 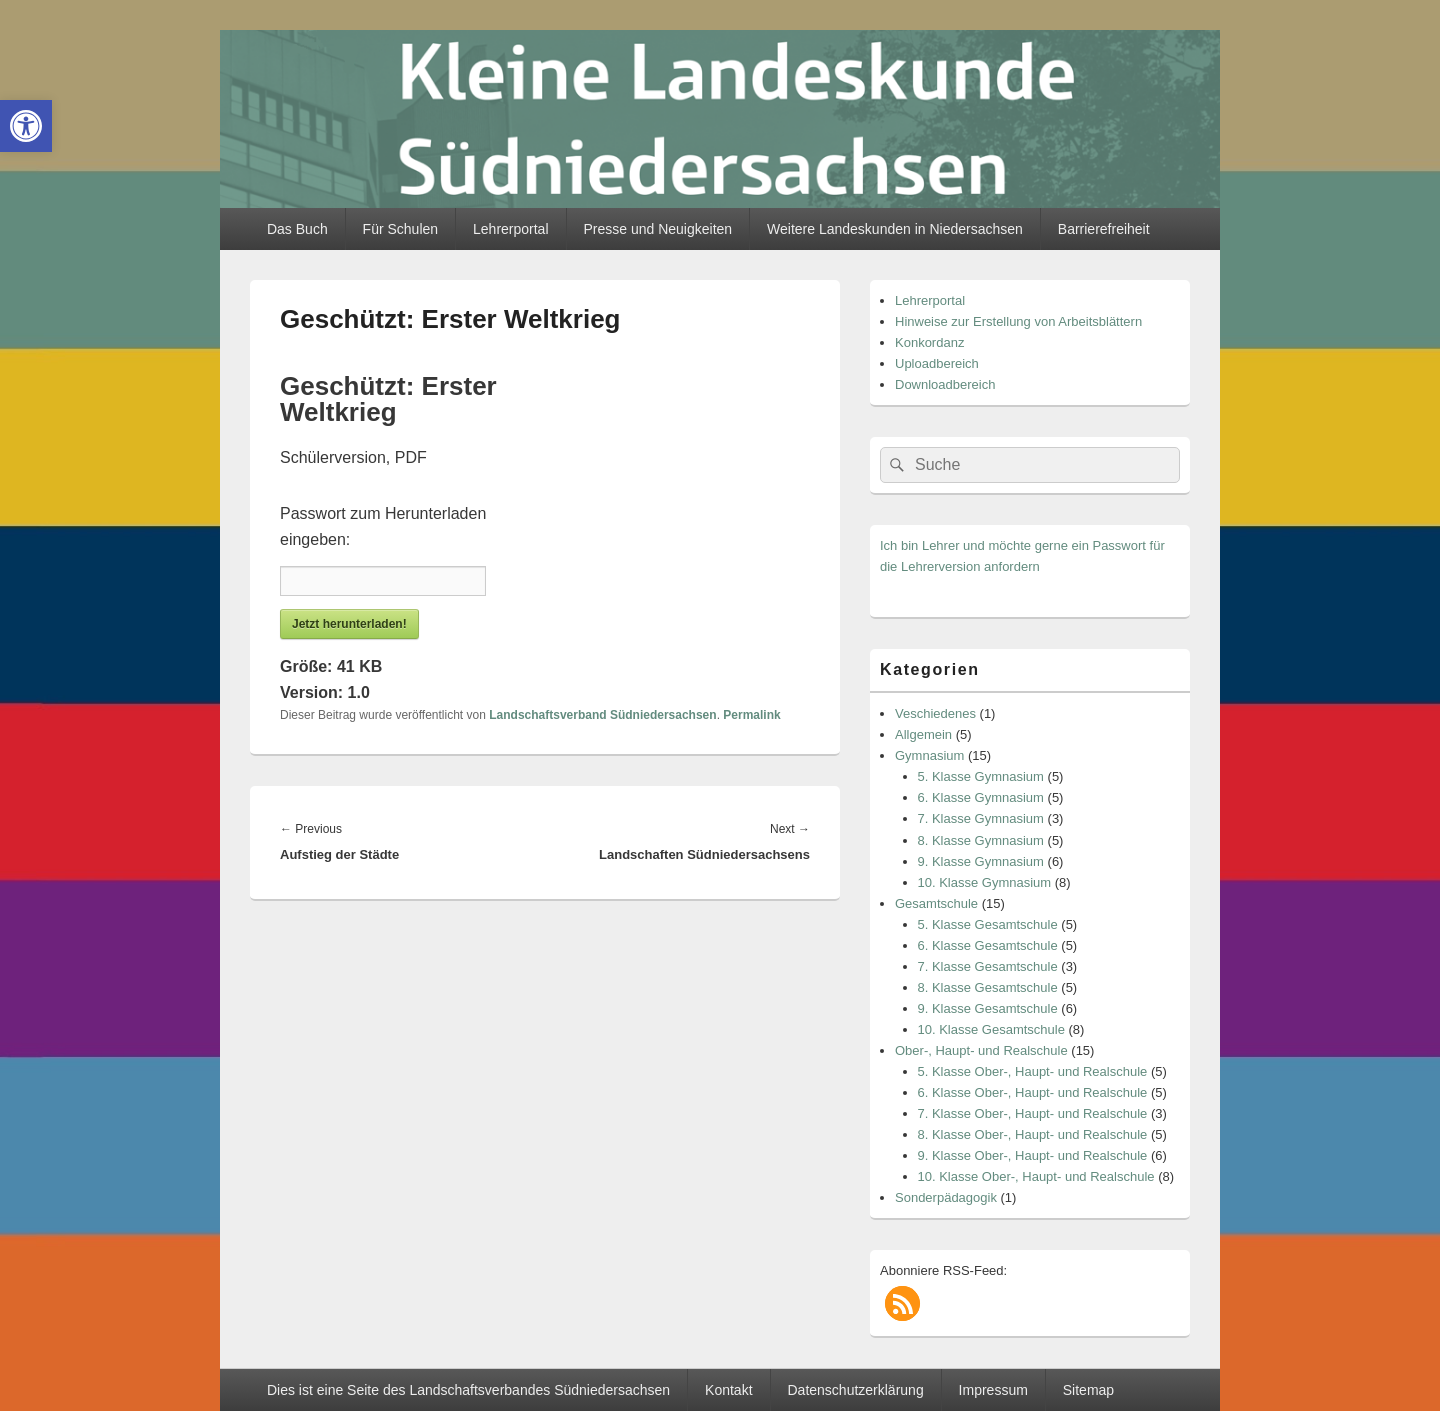 What do you see at coordinates (1033, 1155) in the screenshot?
I see `9. Klasse Ober-, Haupt- und Realschule [link]` at bounding box center [1033, 1155].